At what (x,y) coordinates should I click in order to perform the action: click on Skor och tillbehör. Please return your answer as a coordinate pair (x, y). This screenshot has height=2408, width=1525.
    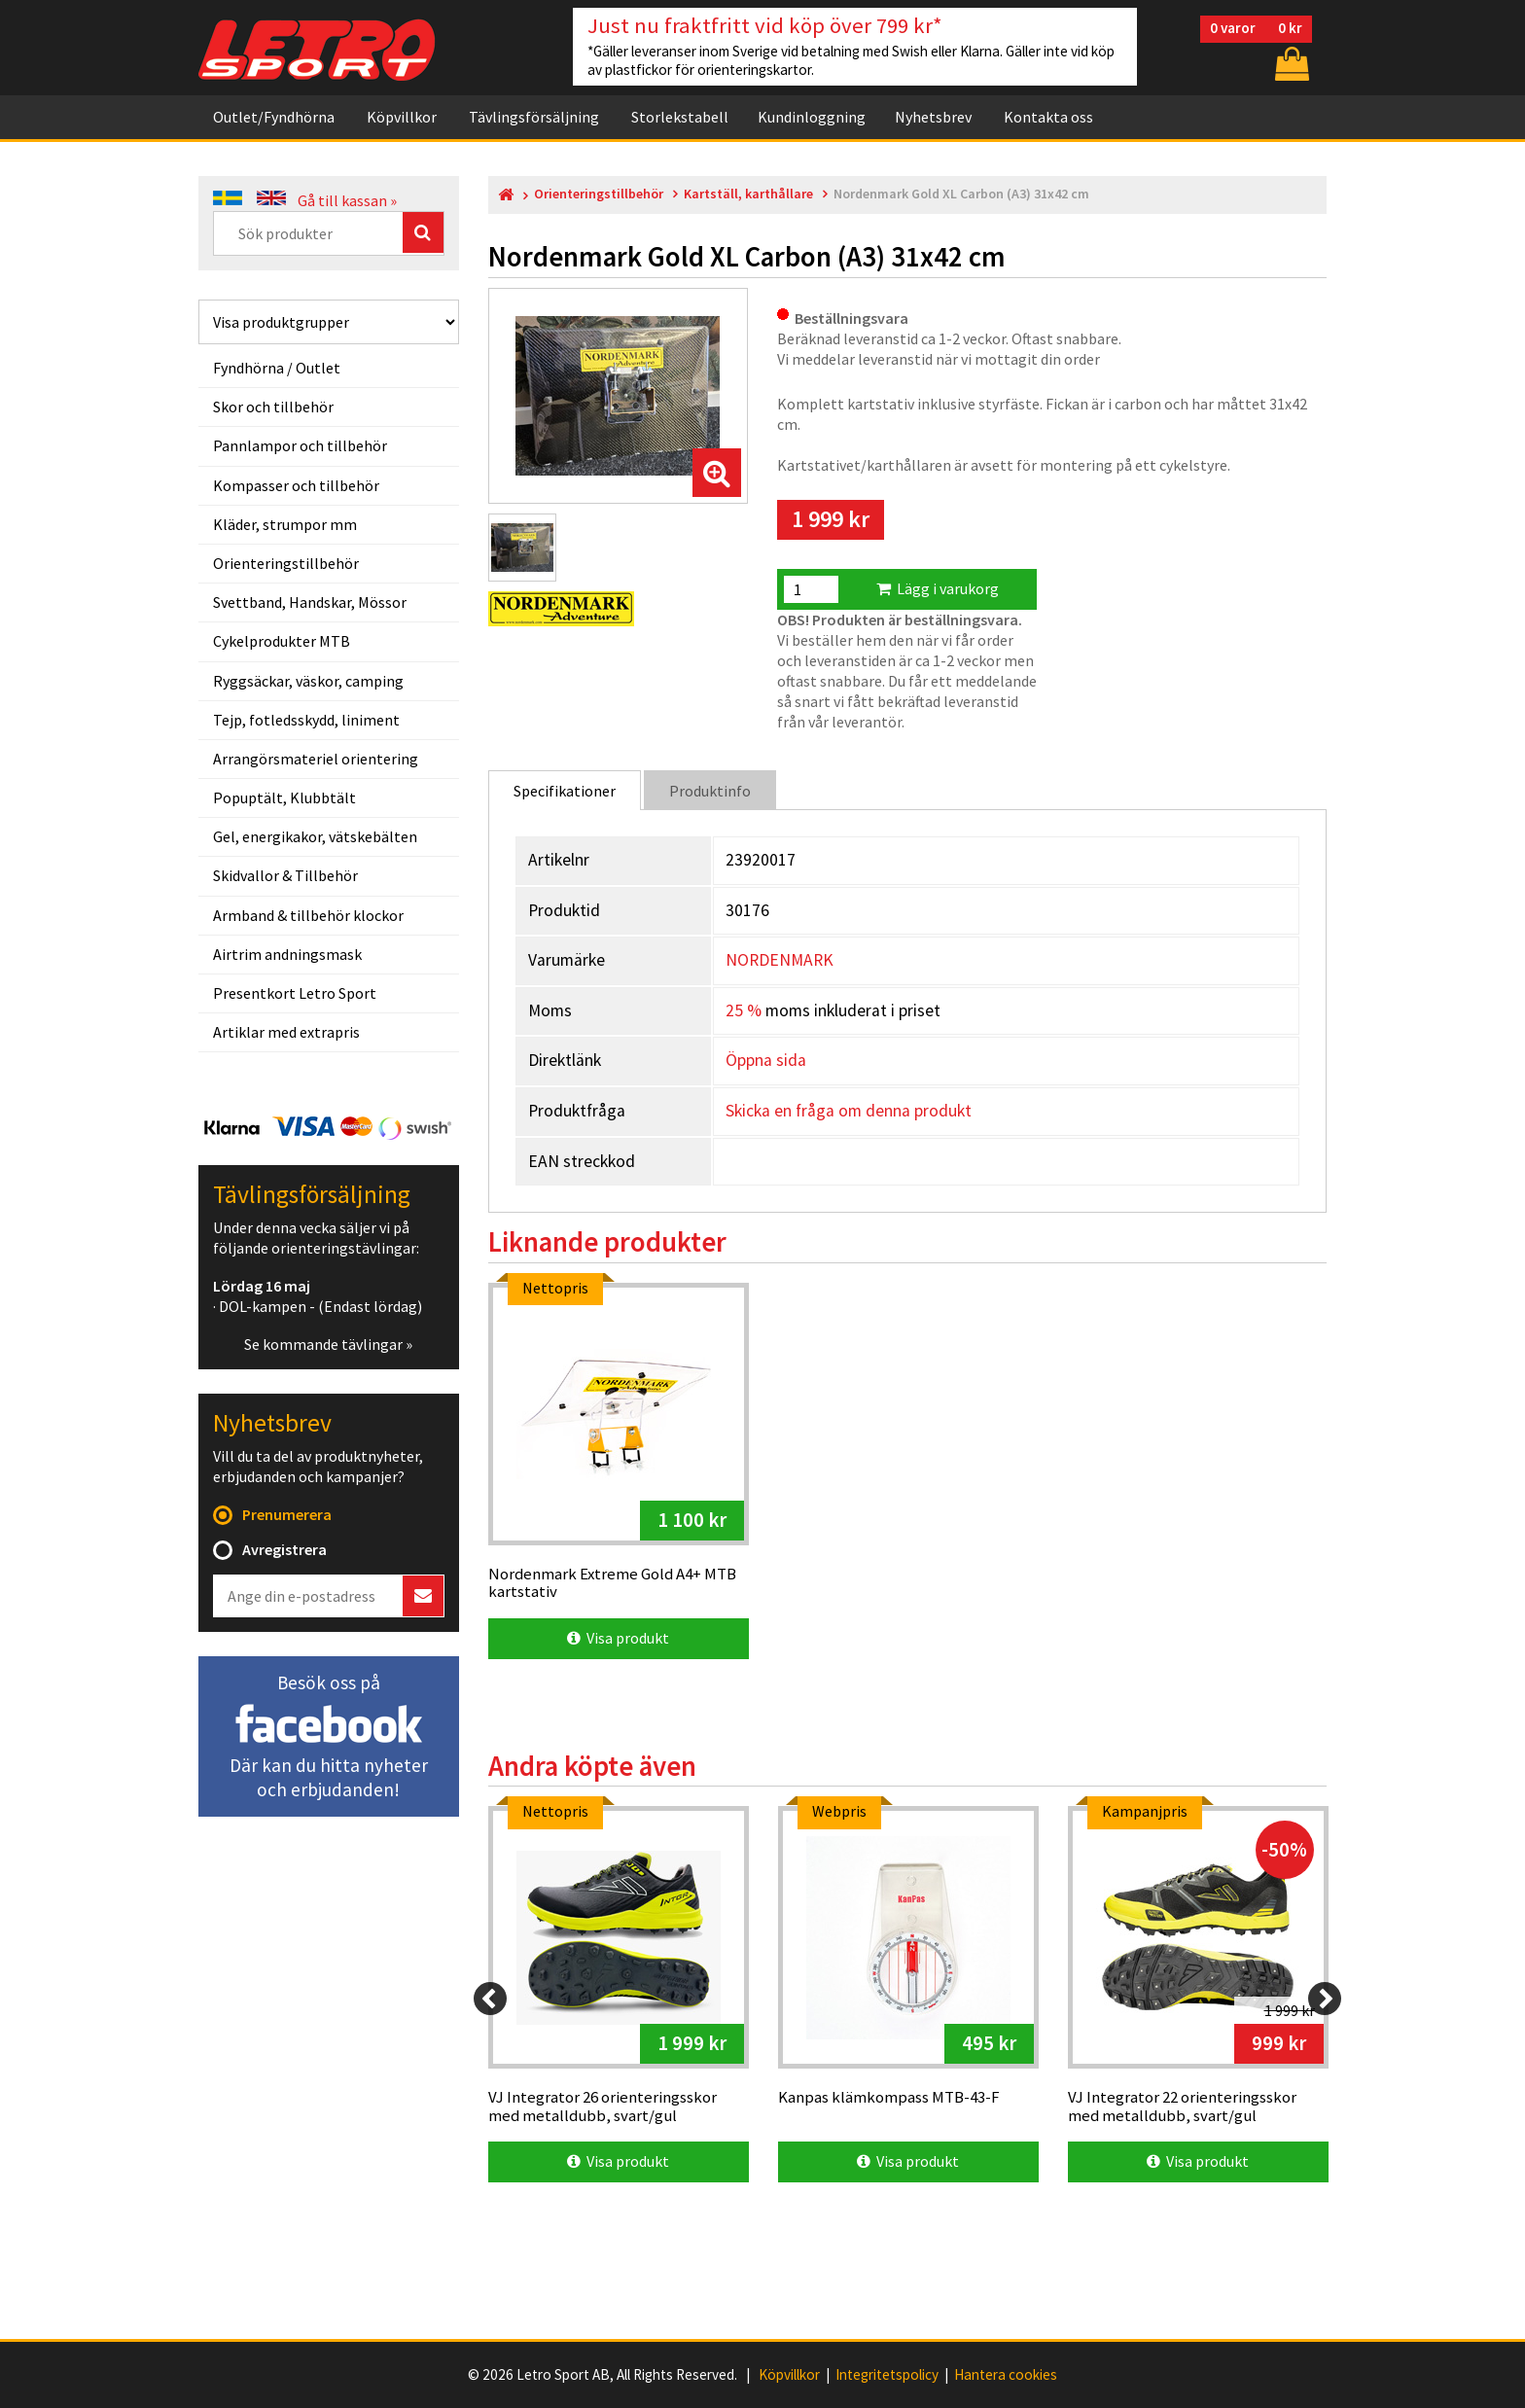
    Looking at the image, I should click on (273, 406).